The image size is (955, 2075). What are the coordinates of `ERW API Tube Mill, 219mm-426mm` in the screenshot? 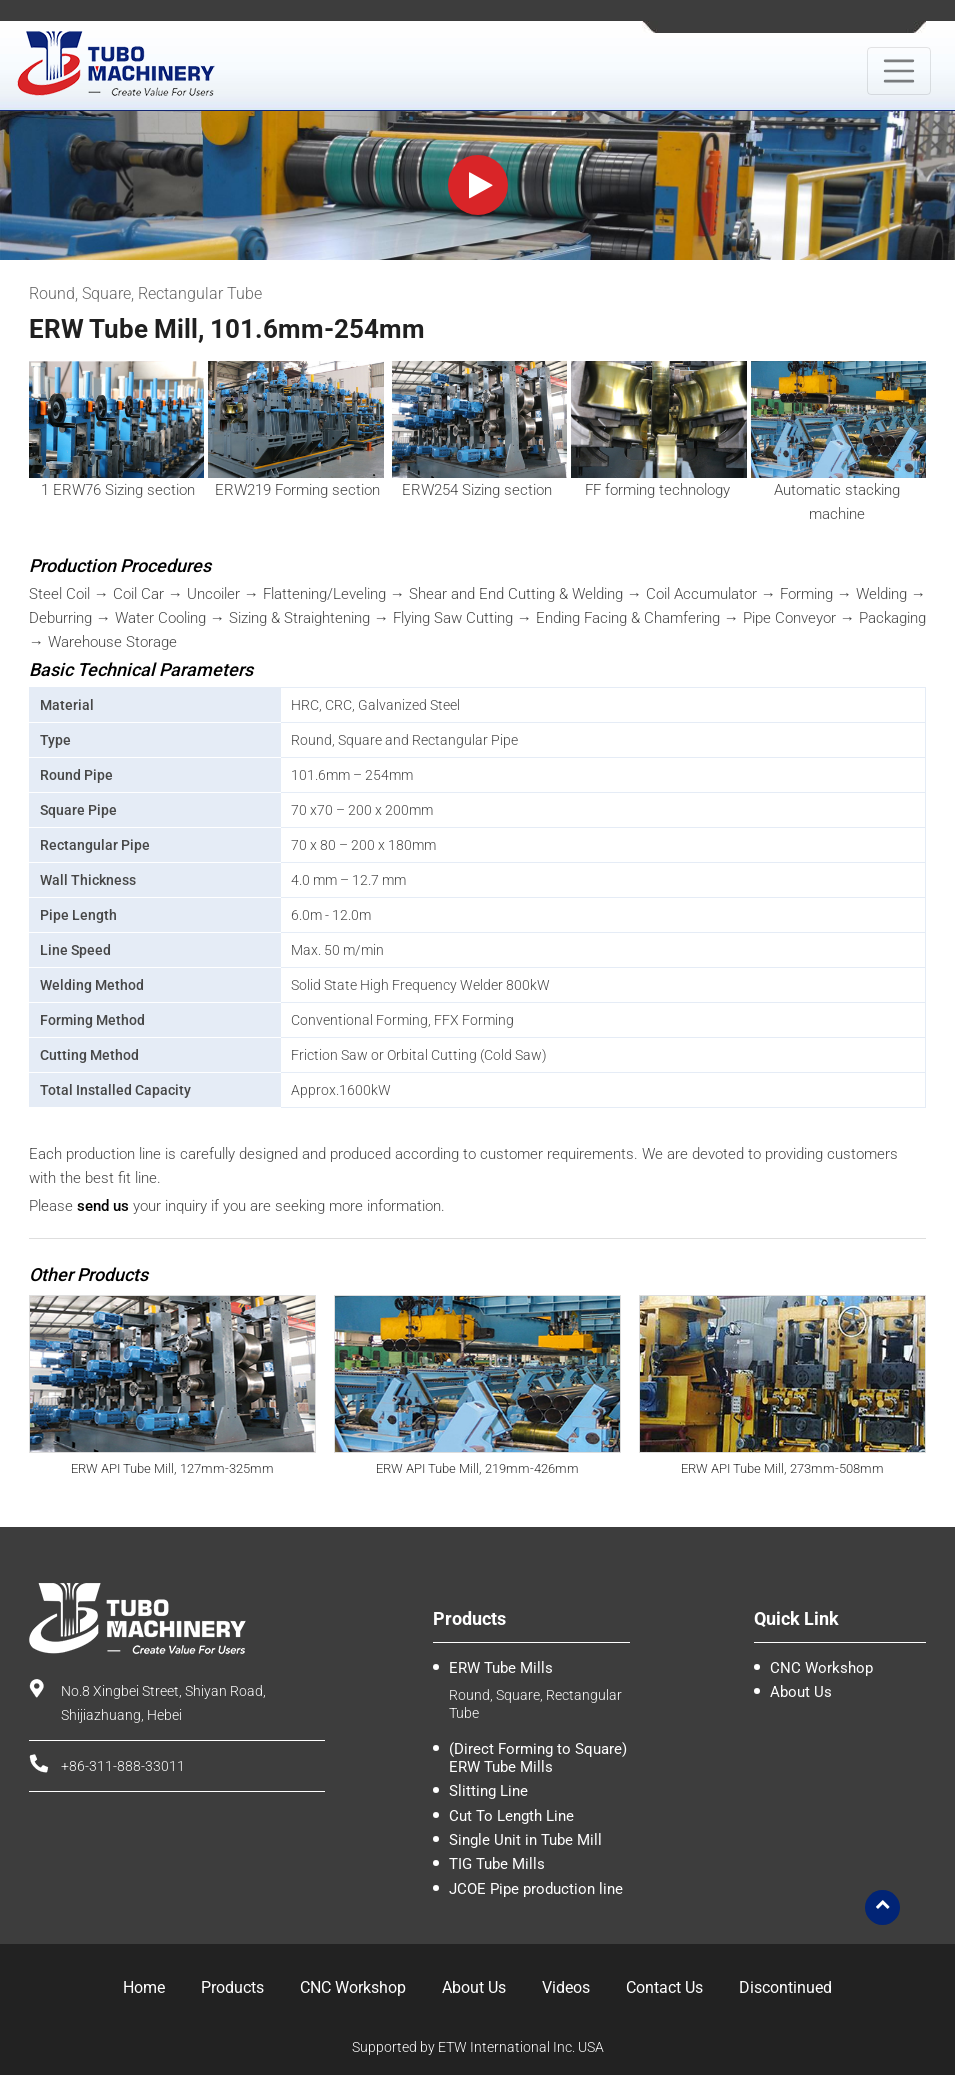 It's located at (477, 1468).